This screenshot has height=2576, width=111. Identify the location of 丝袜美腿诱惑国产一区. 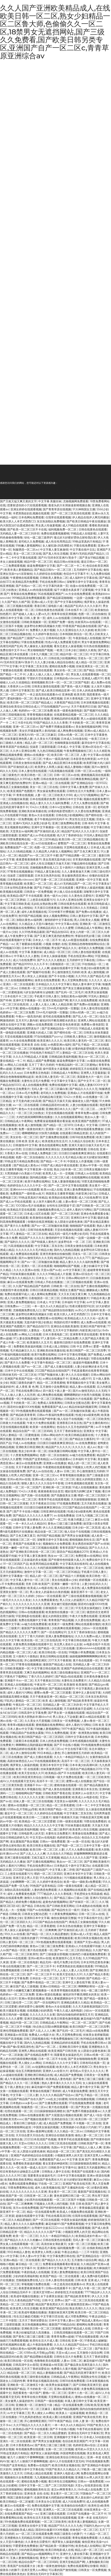
(54, 1769).